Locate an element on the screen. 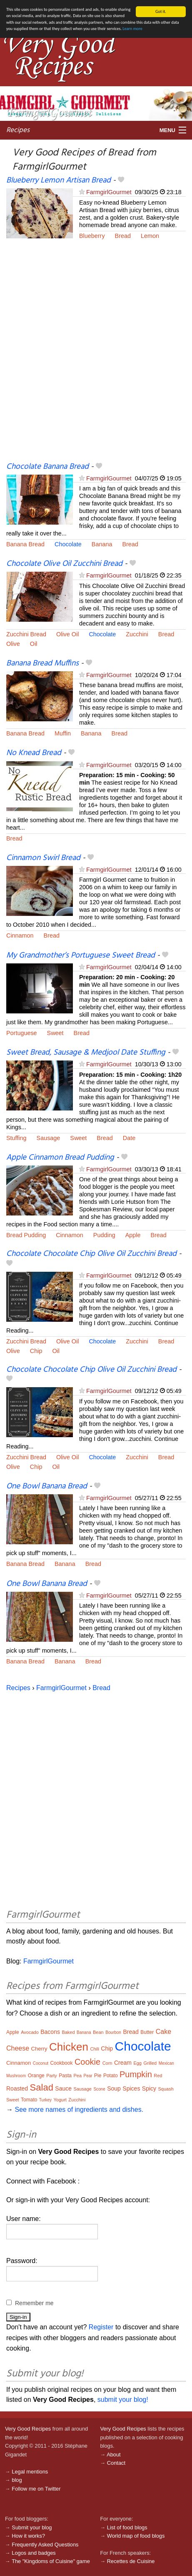 Image resolution: width=192 pixels, height=2576 pixels. Zucchini is located at coordinates (137, 633).